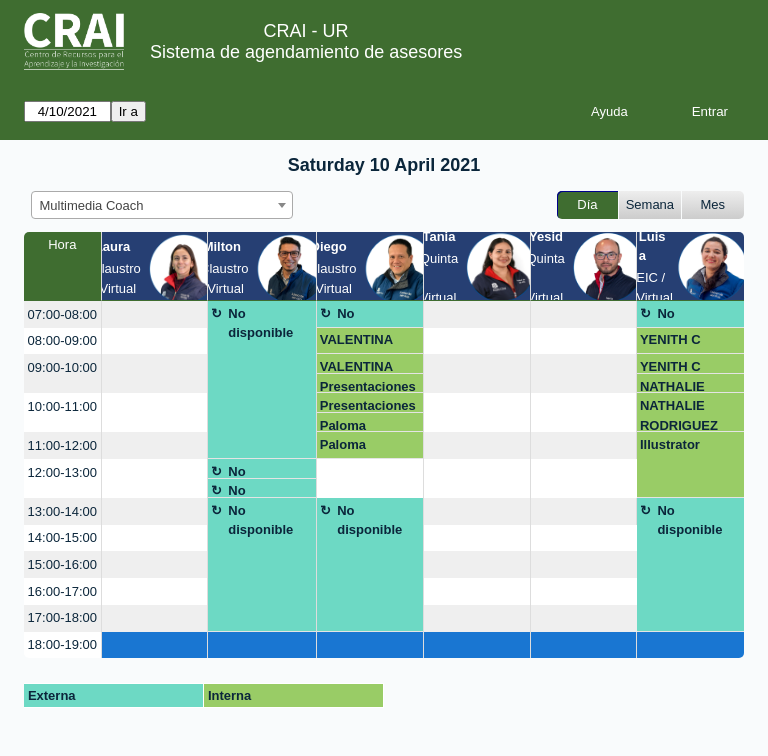  What do you see at coordinates (62, 511) in the screenshot?
I see `13:00-14:00` at bounding box center [62, 511].